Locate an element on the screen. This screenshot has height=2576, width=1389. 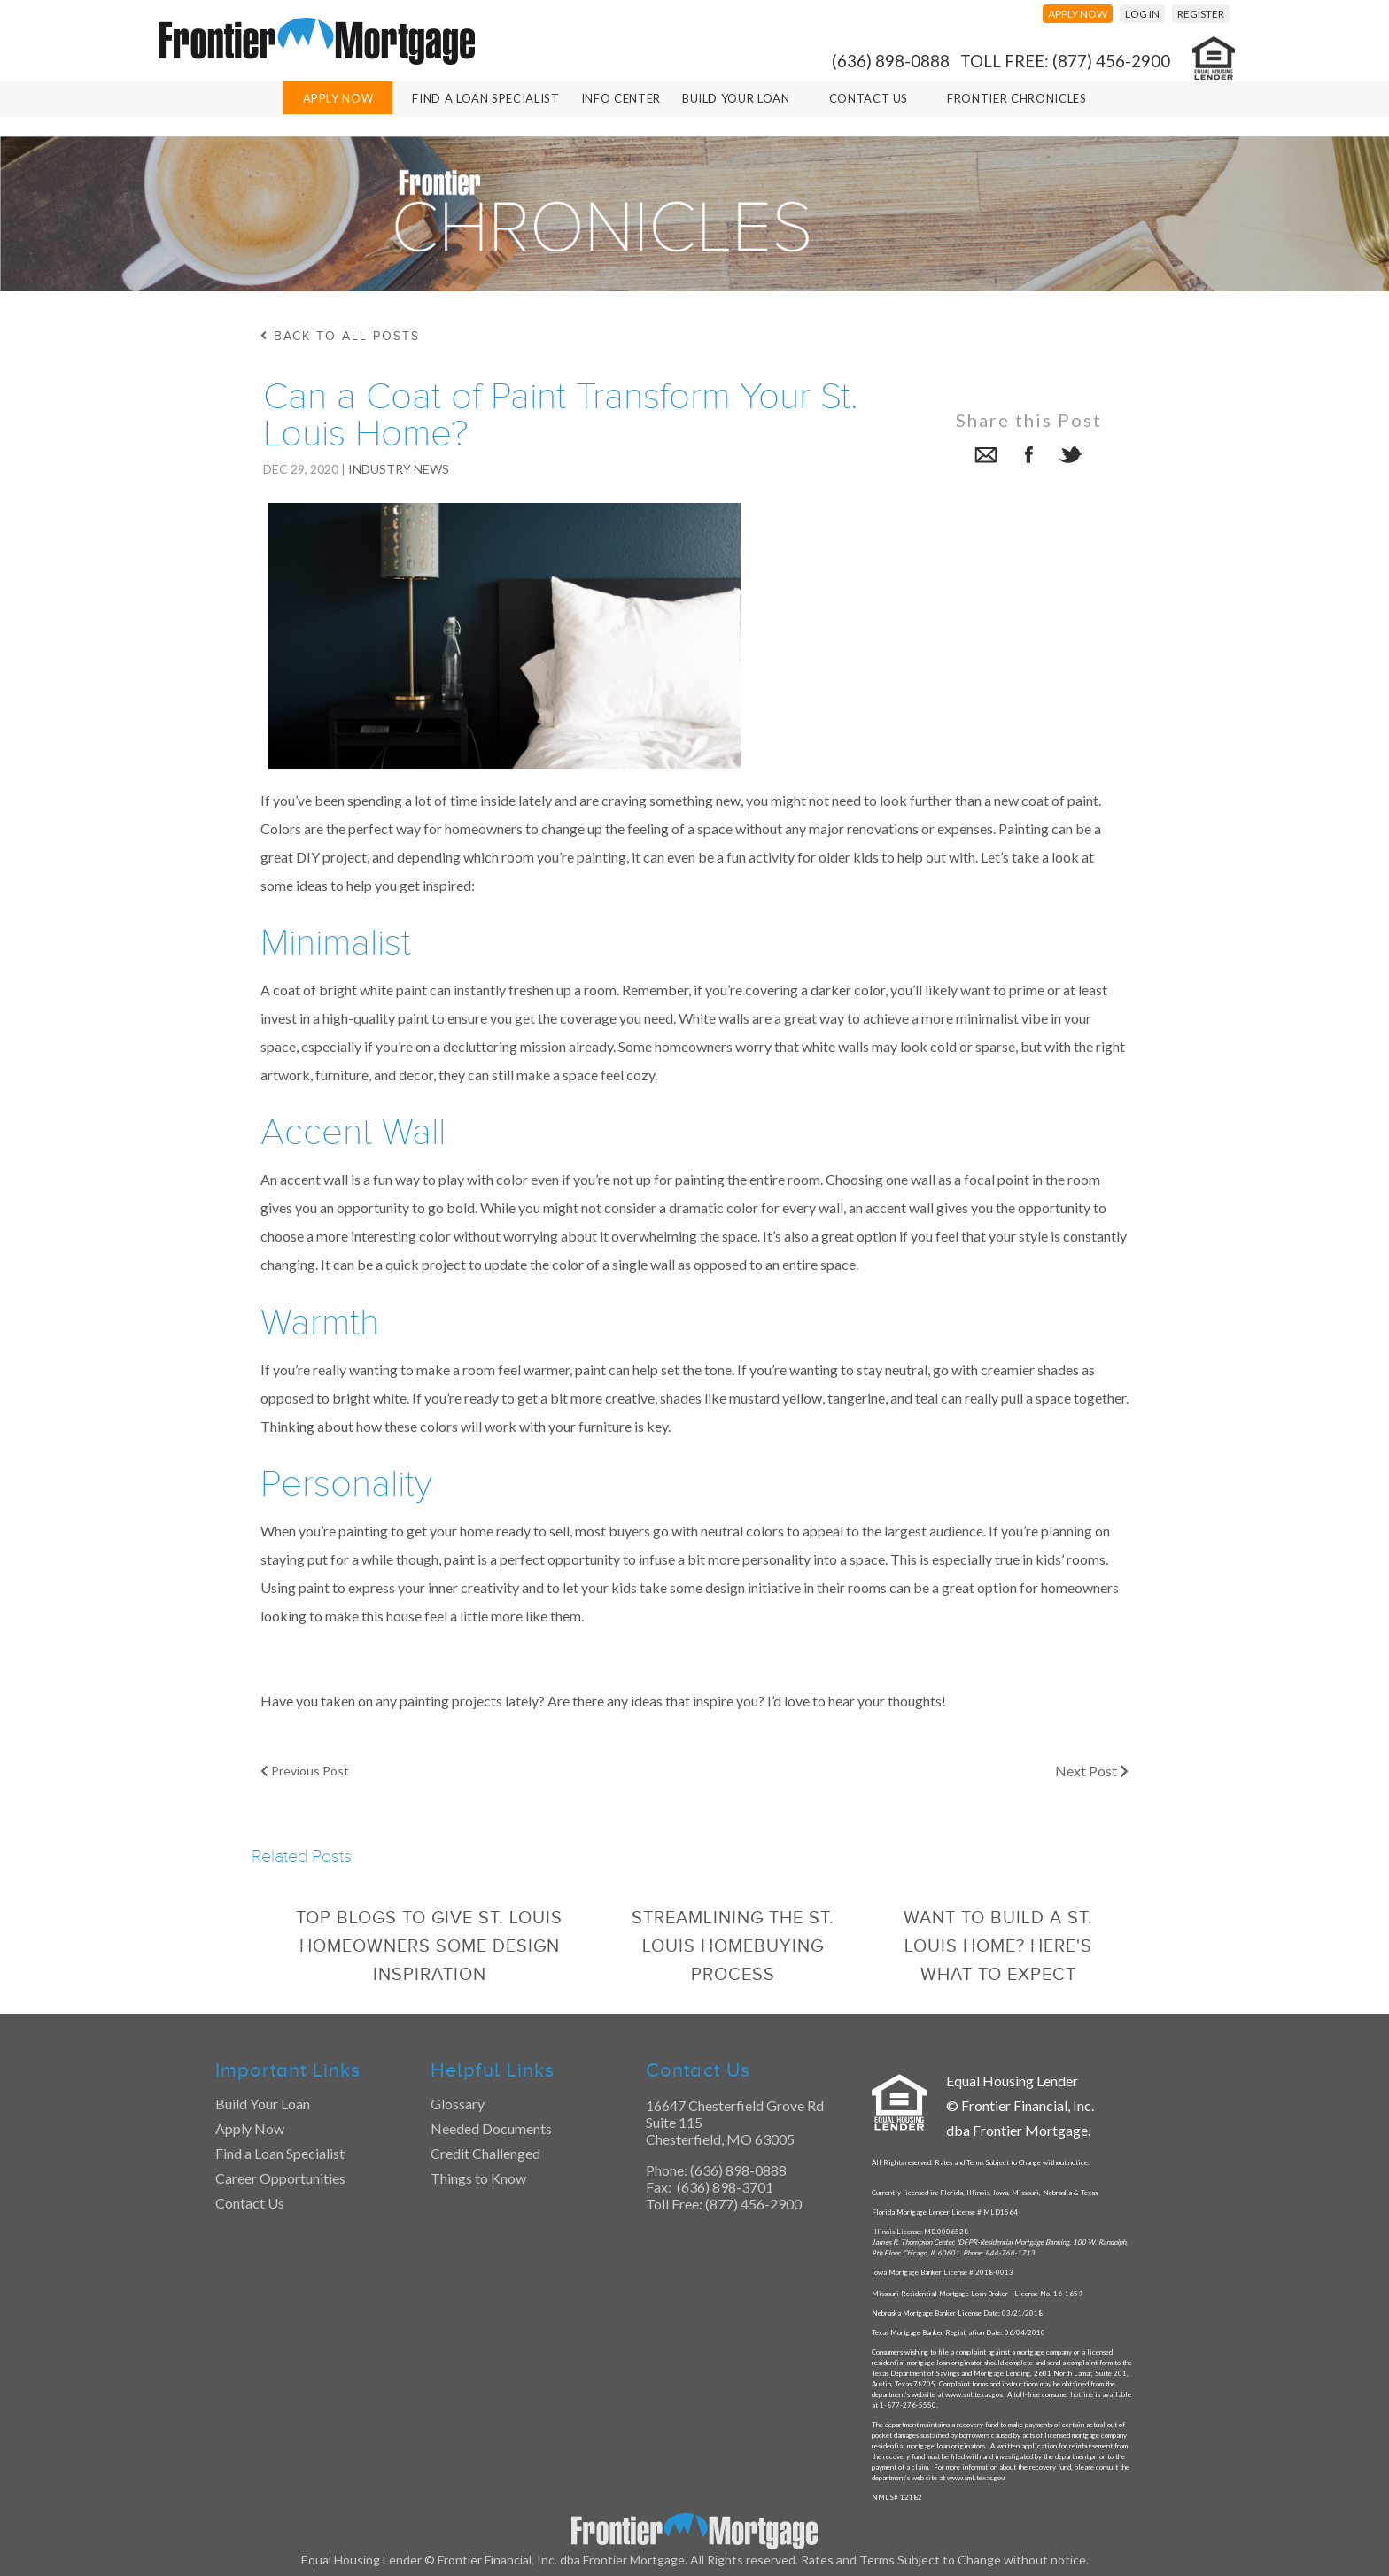
Find a Loan Specialist is located at coordinates (280, 2153).